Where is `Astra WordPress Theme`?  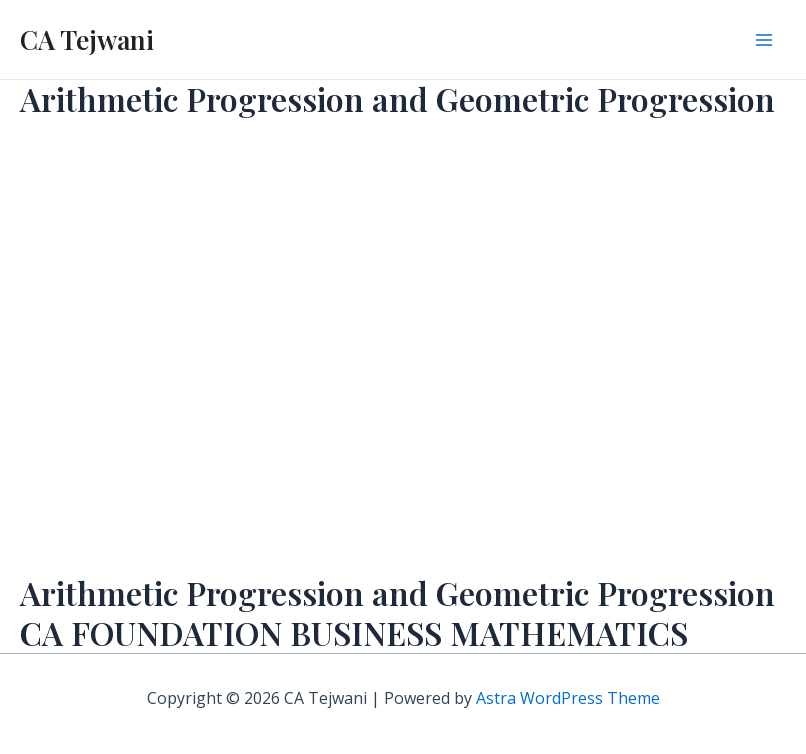
Astra WordPress Theme is located at coordinates (568, 698).